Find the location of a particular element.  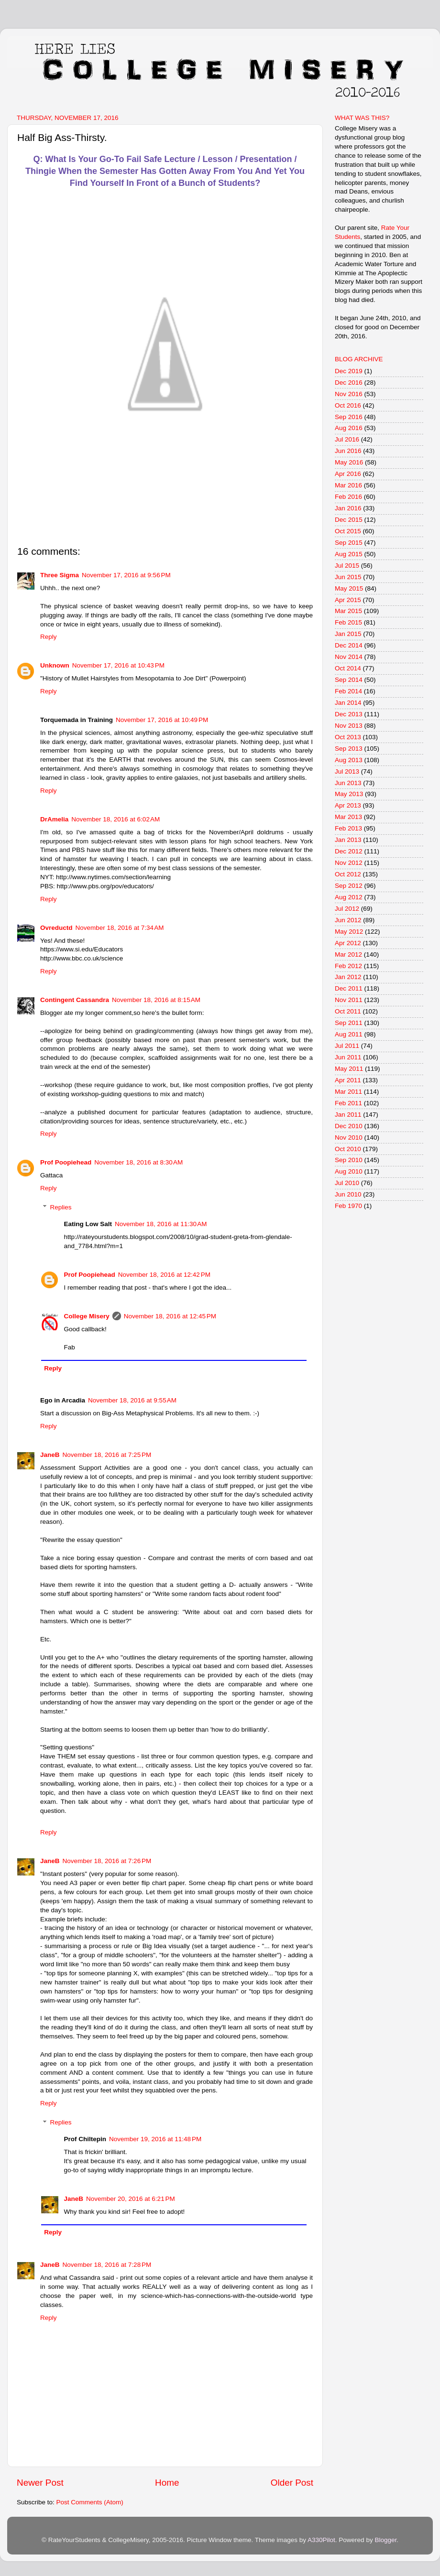

Dec 2012 is located at coordinates (349, 851).